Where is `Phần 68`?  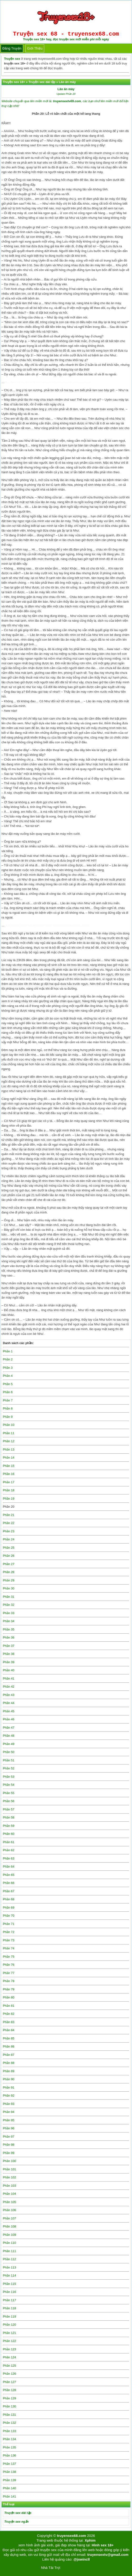 Phần 68 is located at coordinates (8, 1899).